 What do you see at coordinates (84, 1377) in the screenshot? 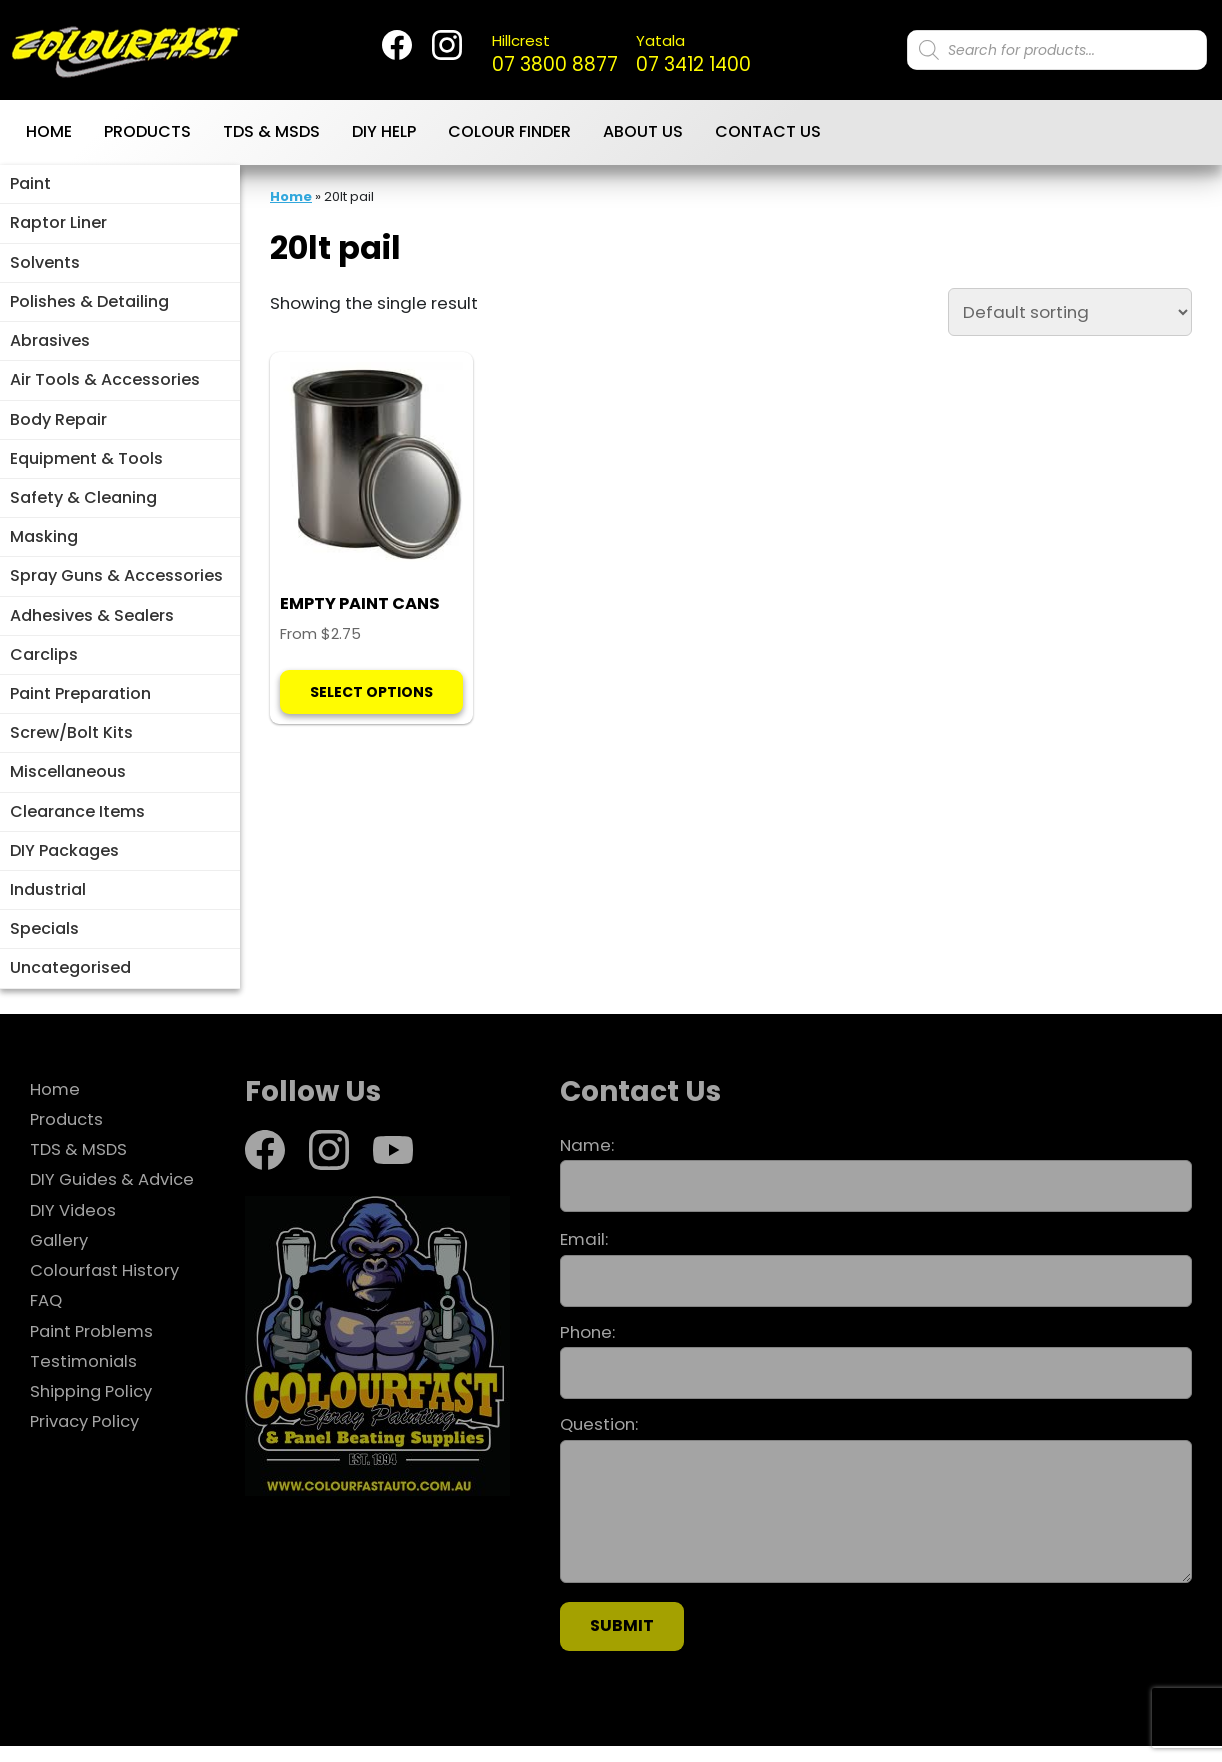
I see `Testimonials` at bounding box center [84, 1377].